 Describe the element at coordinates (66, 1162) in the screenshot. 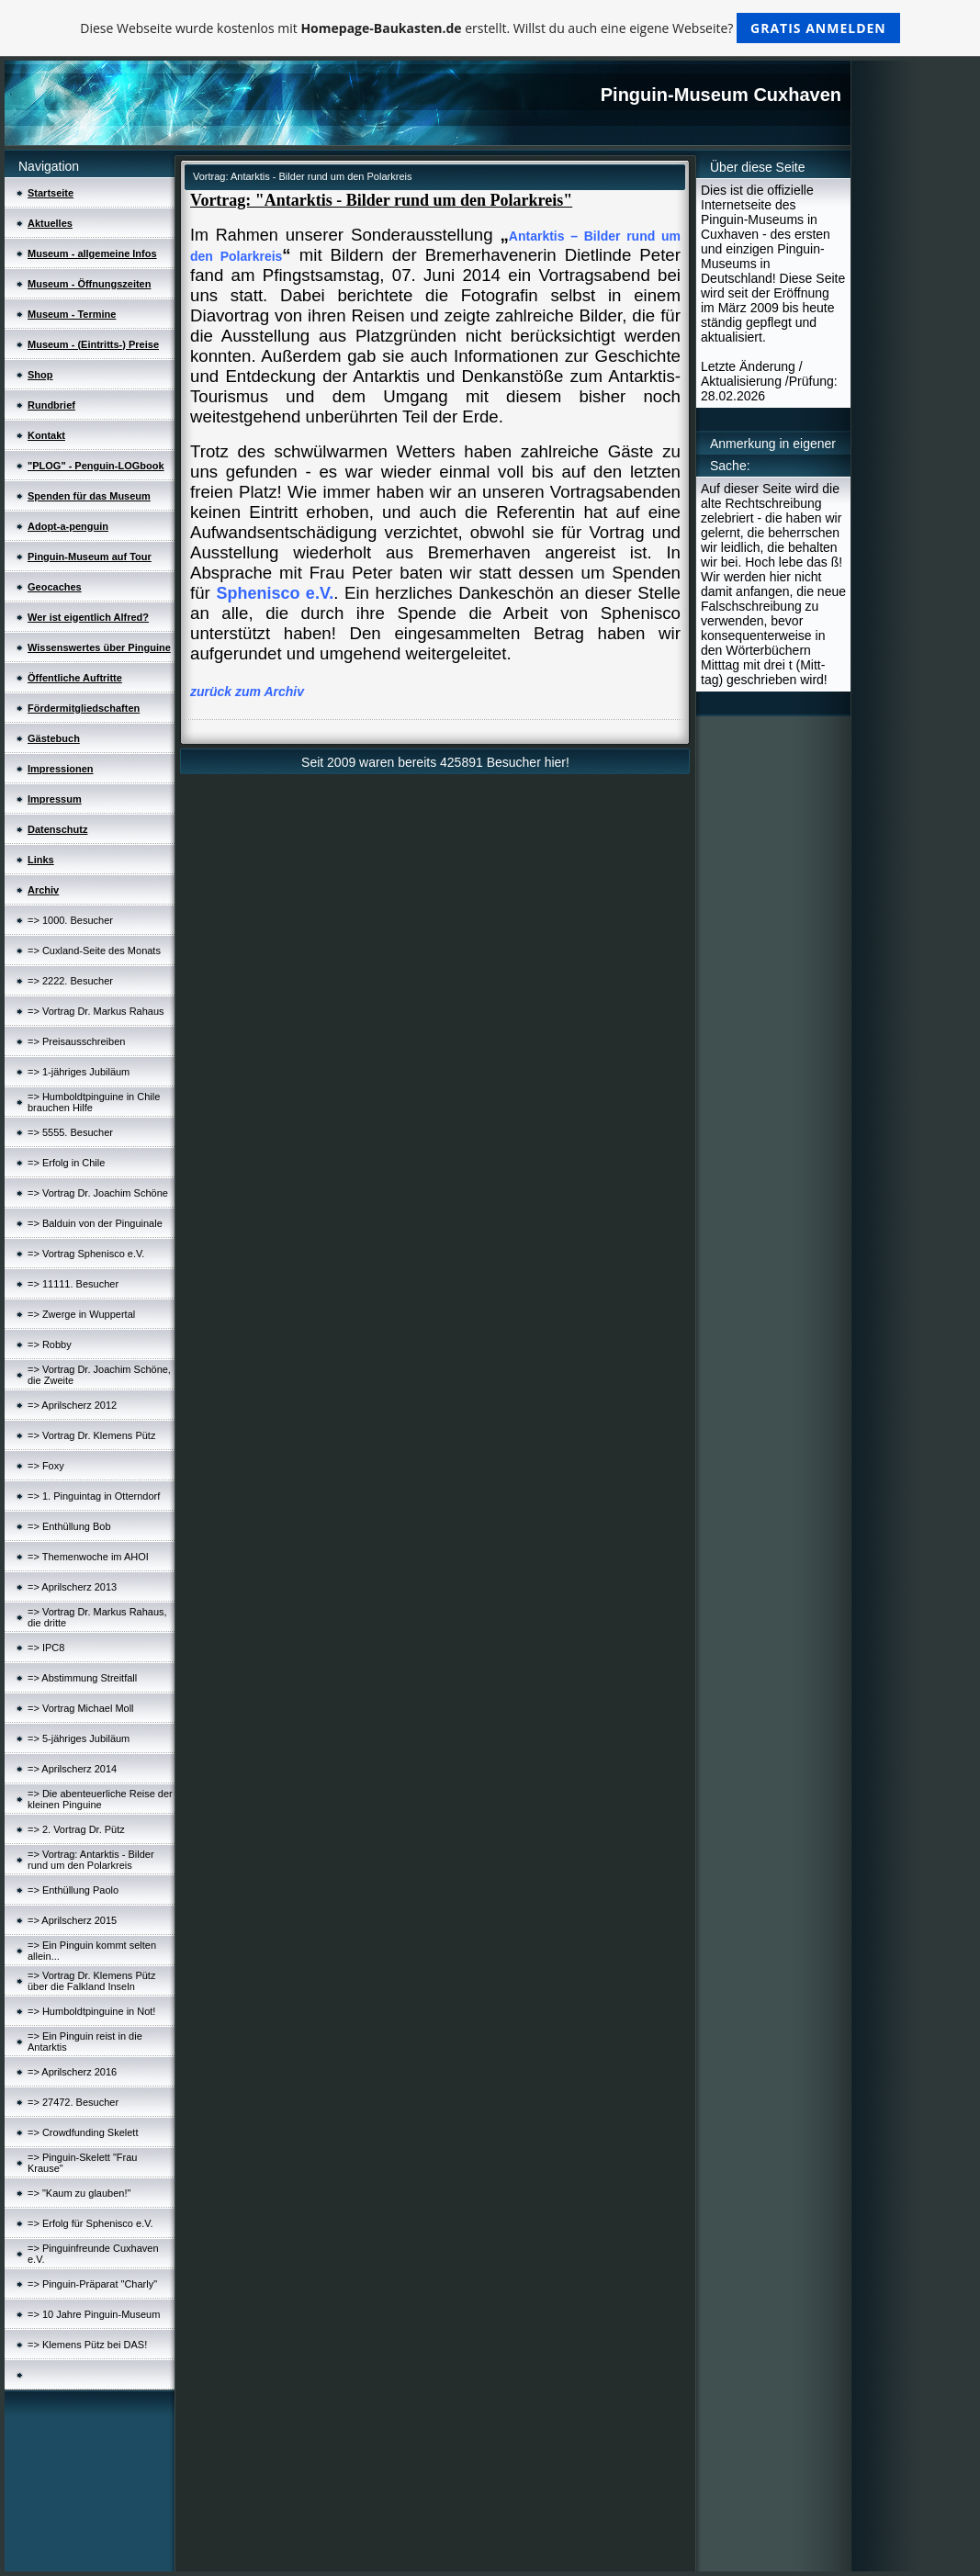

I see `=> Erfolg in Chile` at that location.